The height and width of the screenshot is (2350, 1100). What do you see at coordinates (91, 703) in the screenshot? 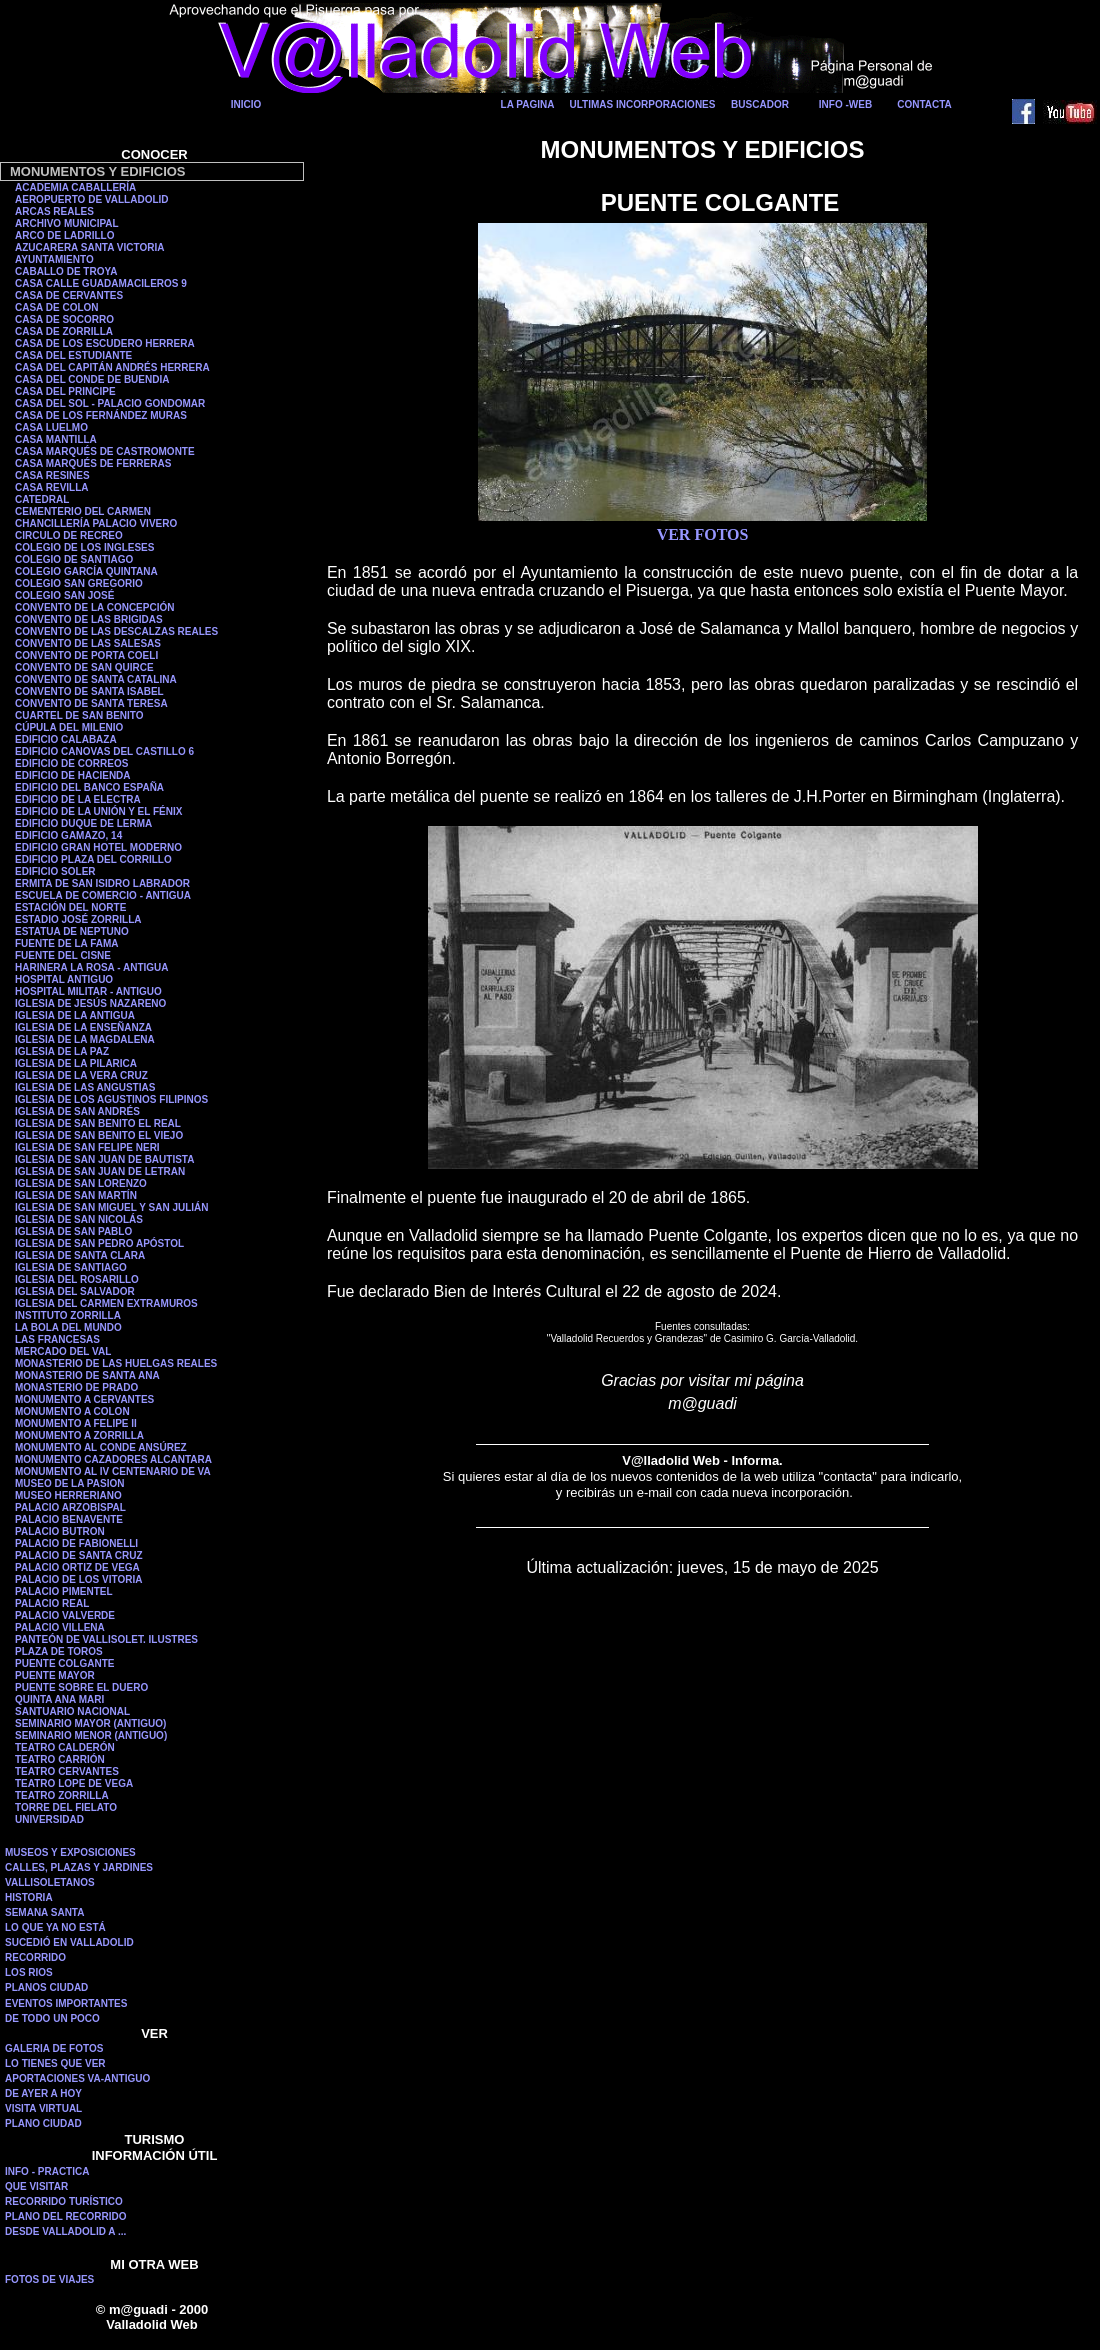
I see `CONVENTO DE SANTA TERESA` at bounding box center [91, 703].